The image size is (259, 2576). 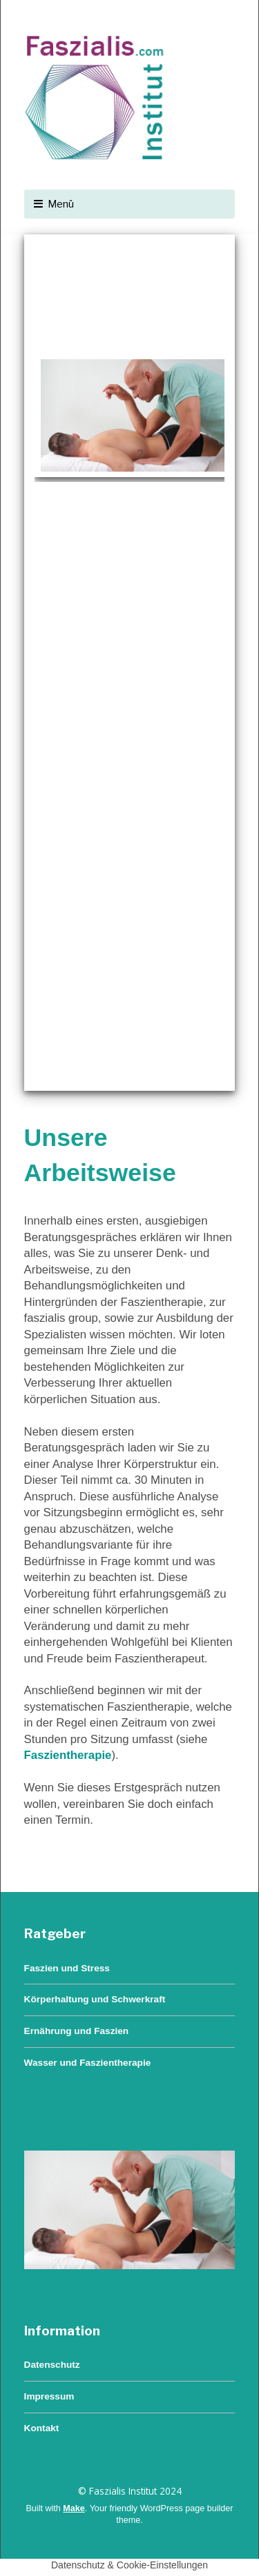 What do you see at coordinates (68, 1755) in the screenshot?
I see `Faszientherapie` at bounding box center [68, 1755].